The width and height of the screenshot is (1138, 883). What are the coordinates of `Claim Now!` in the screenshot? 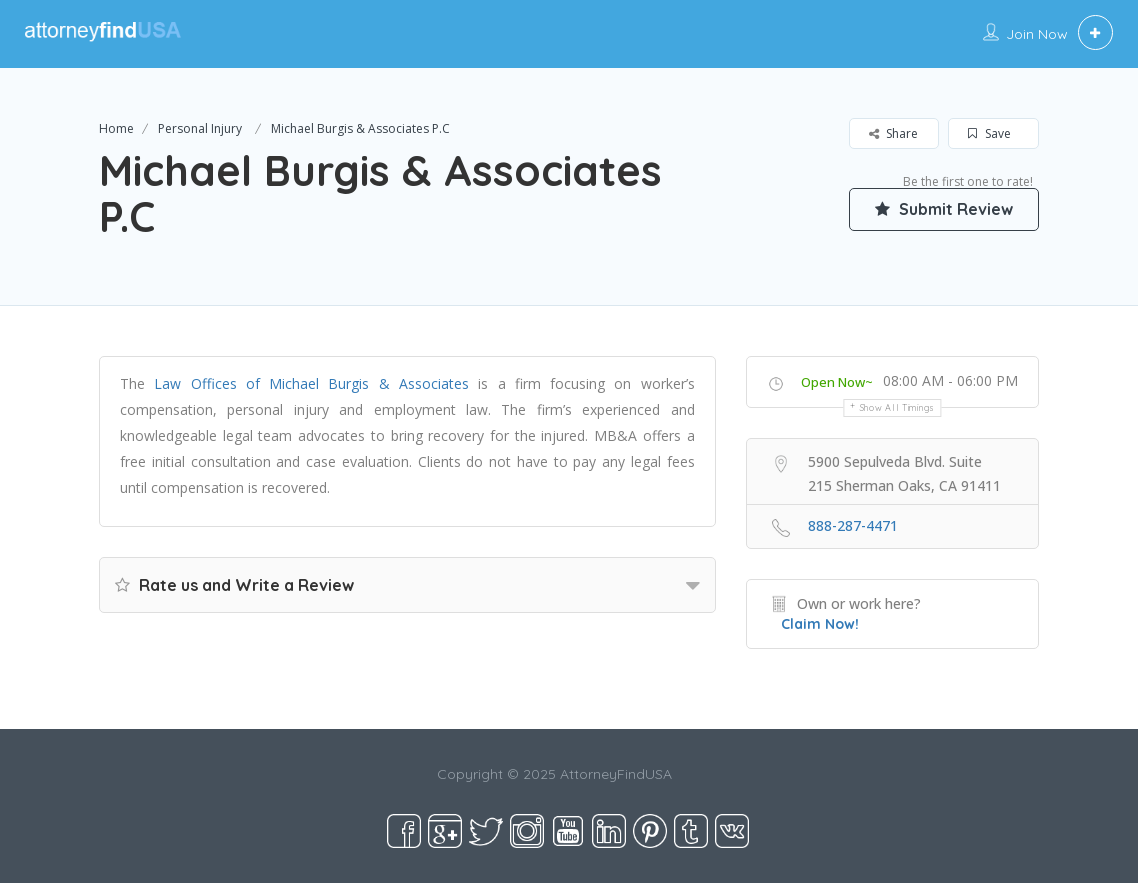 It's located at (820, 624).